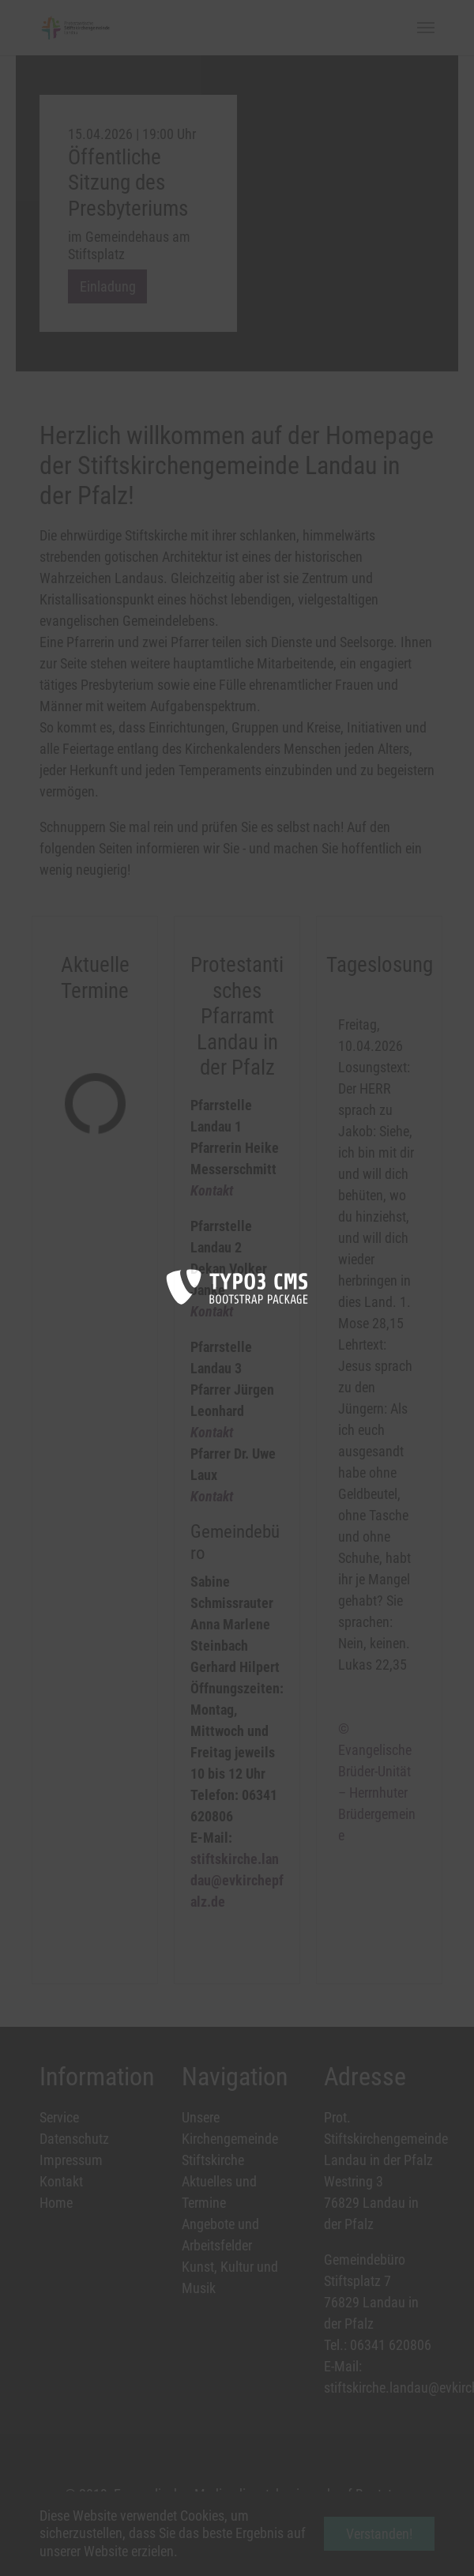 This screenshot has width=474, height=2576. I want to click on Stiftskirche, so click(213, 2160).